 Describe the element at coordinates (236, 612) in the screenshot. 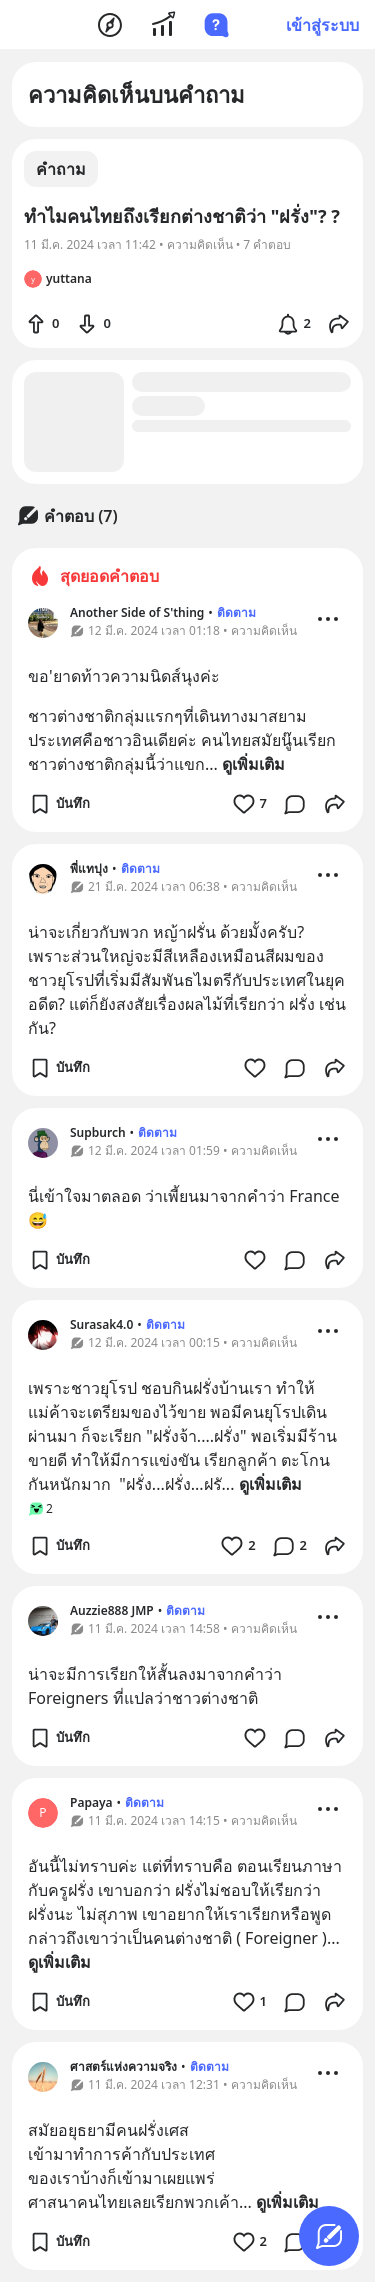

I see `ติดตาม` at that location.